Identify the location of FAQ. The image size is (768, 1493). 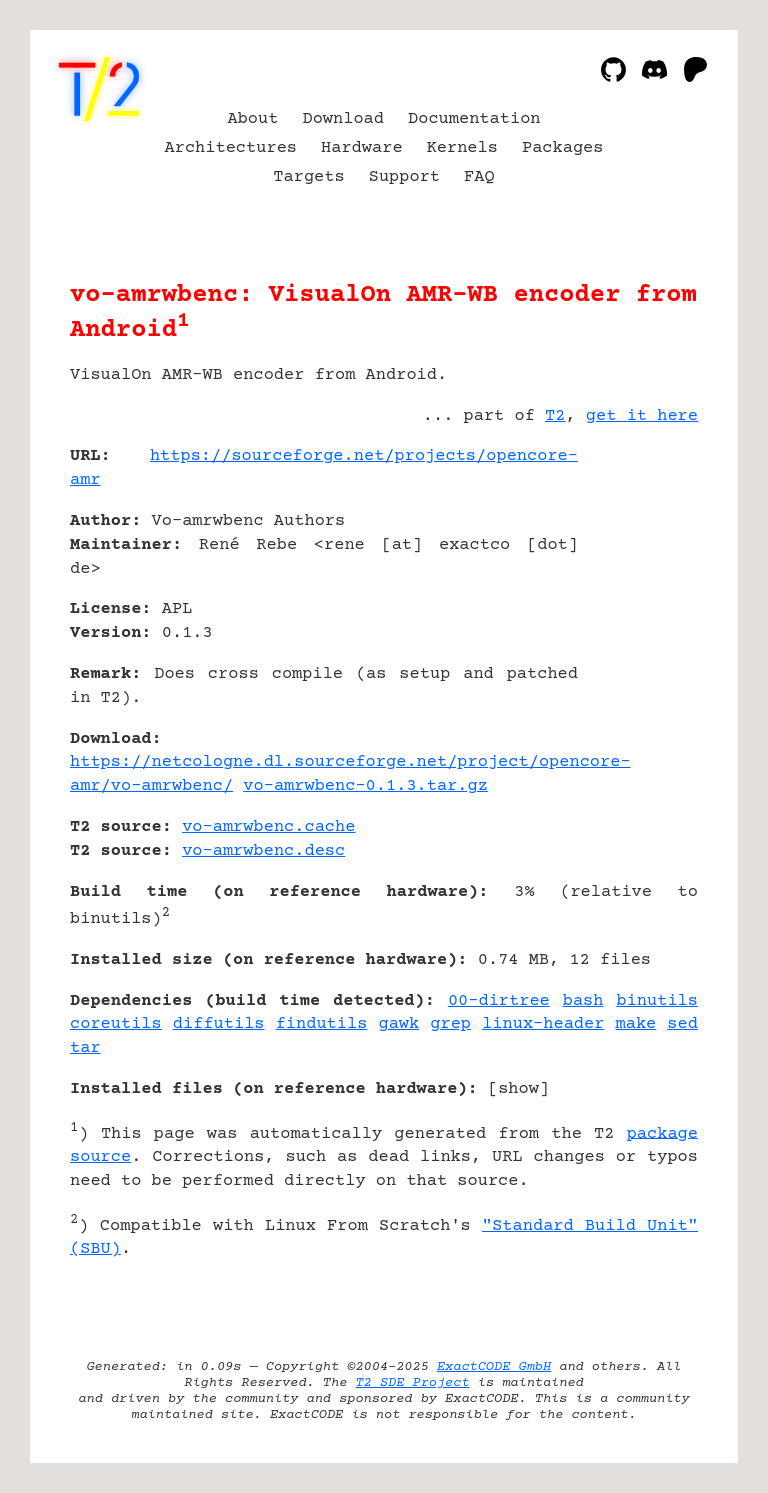
(479, 177).